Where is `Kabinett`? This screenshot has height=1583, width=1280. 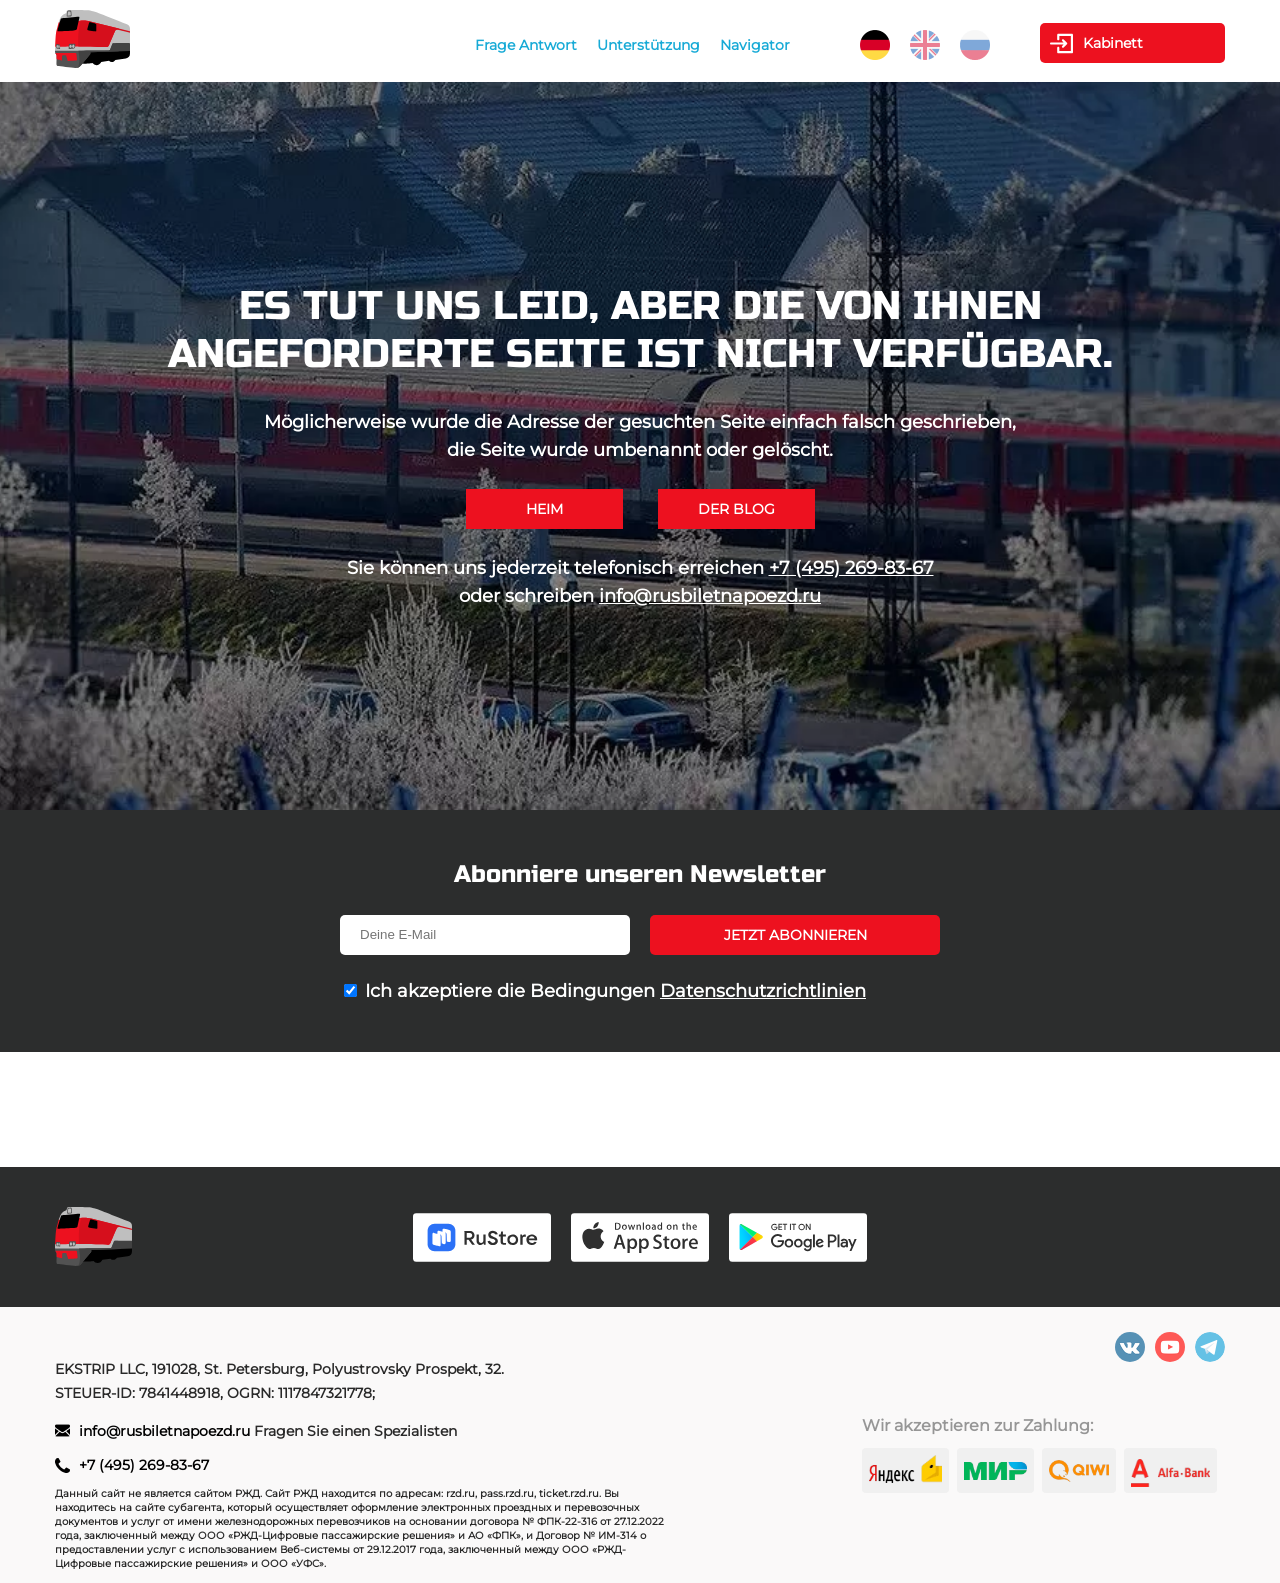 Kabinett is located at coordinates (1113, 43).